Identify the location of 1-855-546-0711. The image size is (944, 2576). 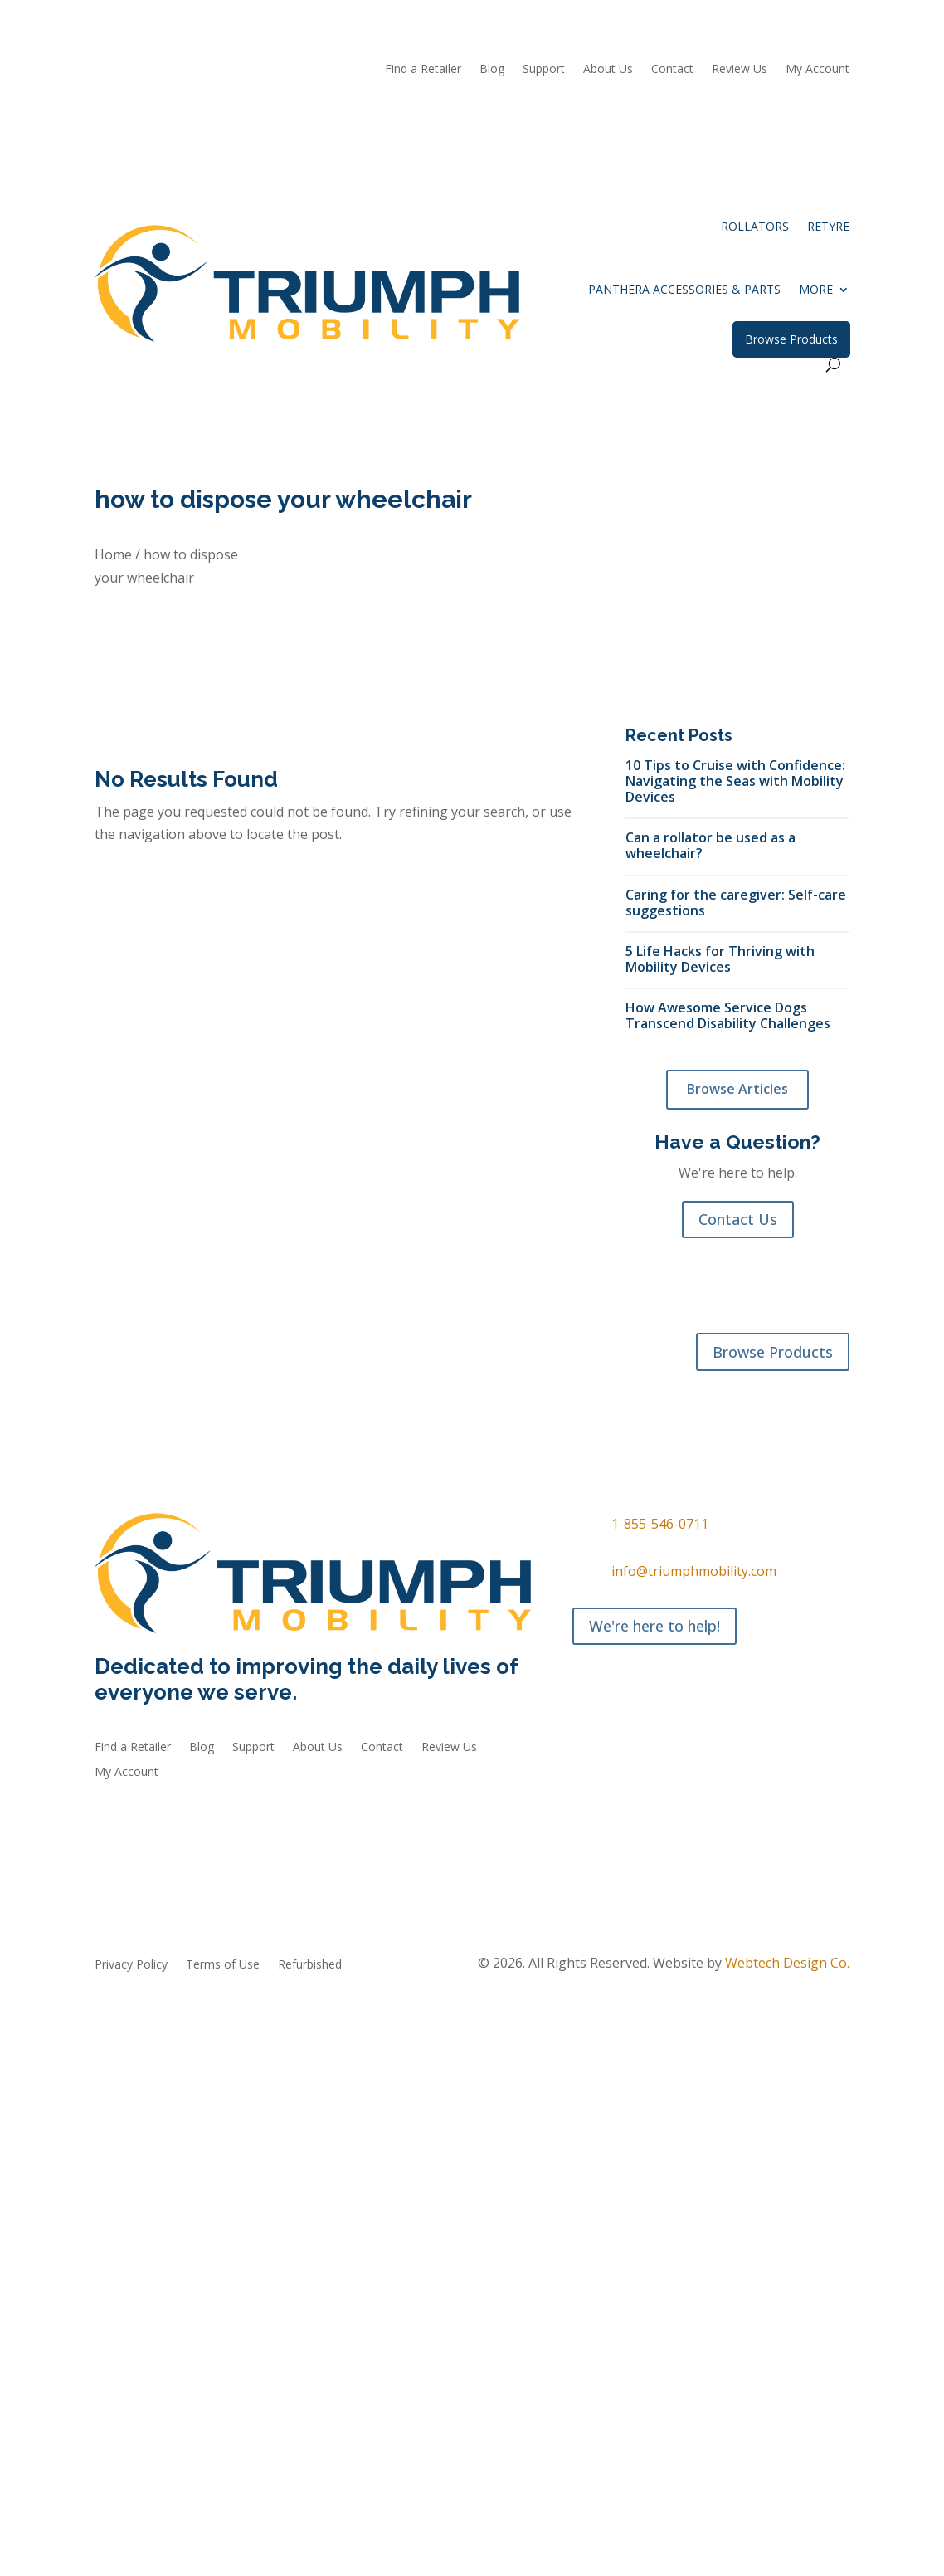
(659, 1524).